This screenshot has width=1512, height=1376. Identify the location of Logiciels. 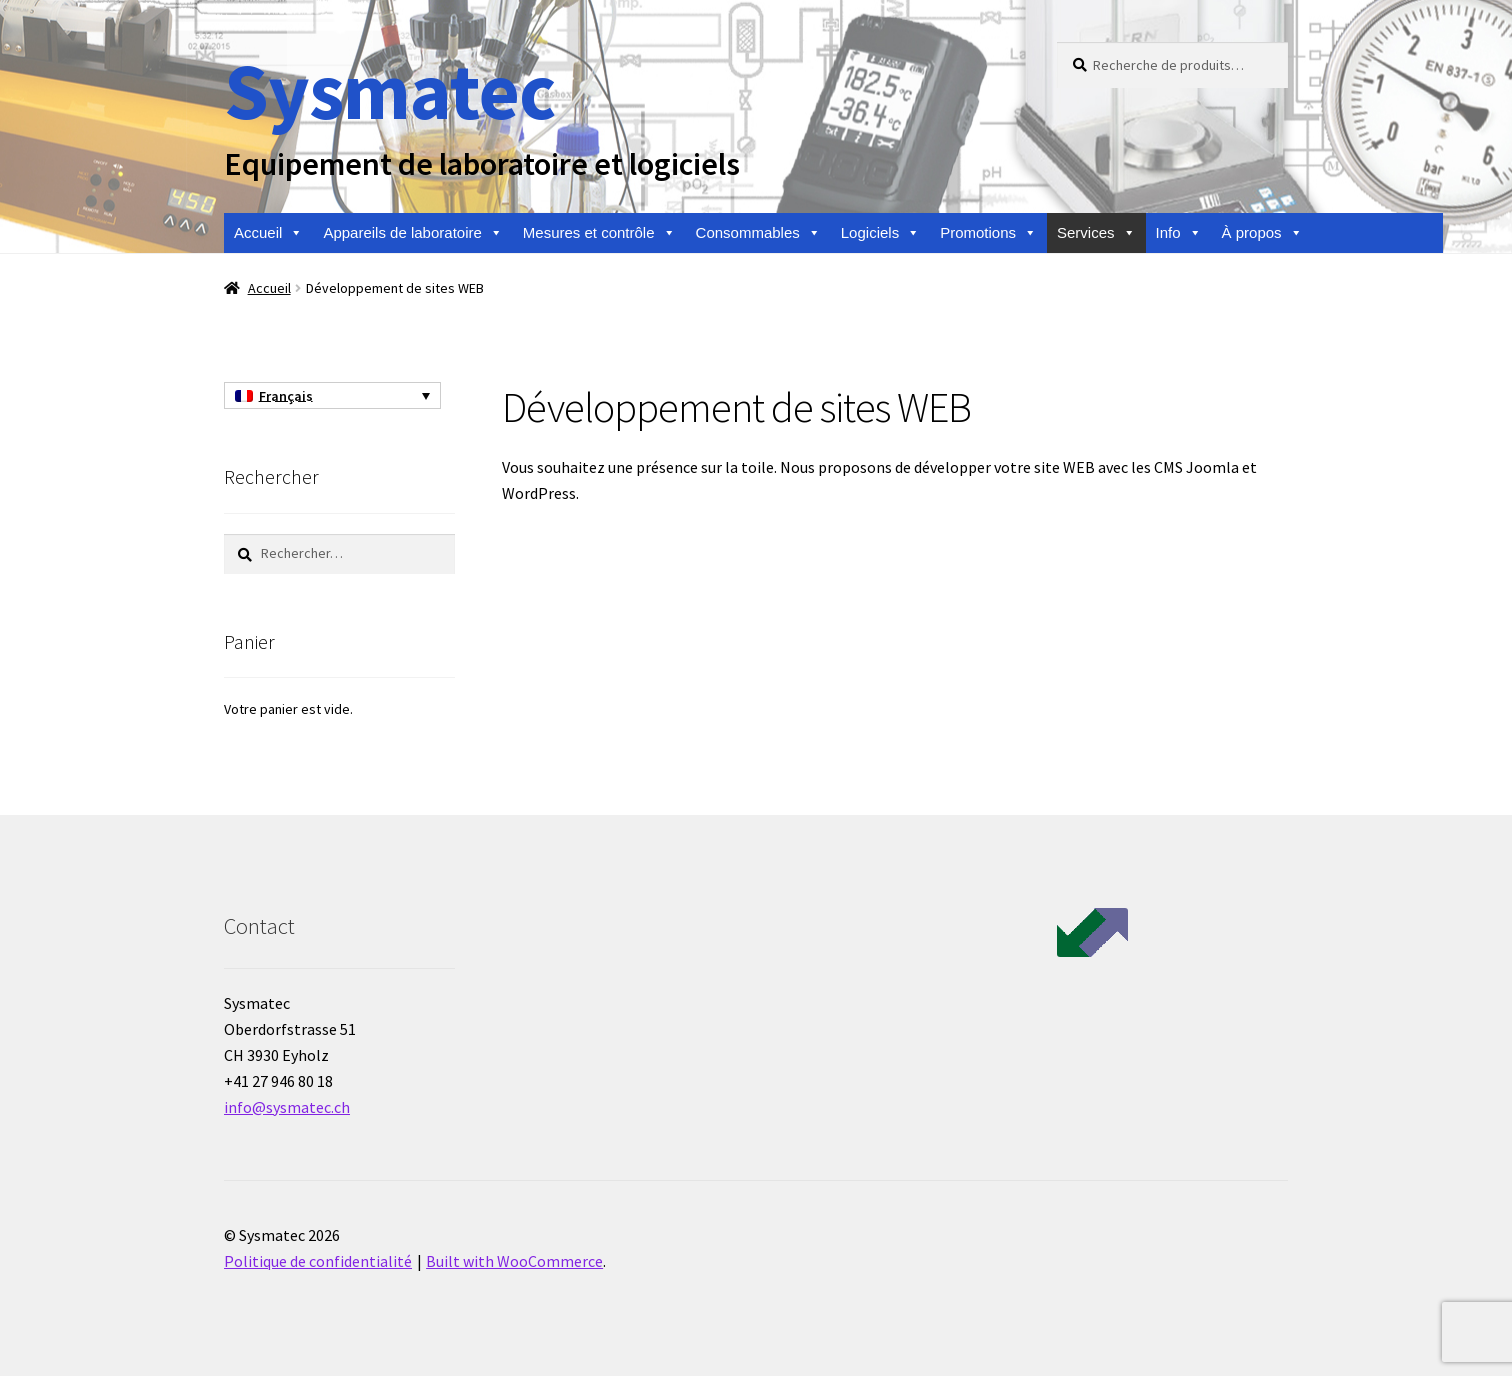
(880, 233).